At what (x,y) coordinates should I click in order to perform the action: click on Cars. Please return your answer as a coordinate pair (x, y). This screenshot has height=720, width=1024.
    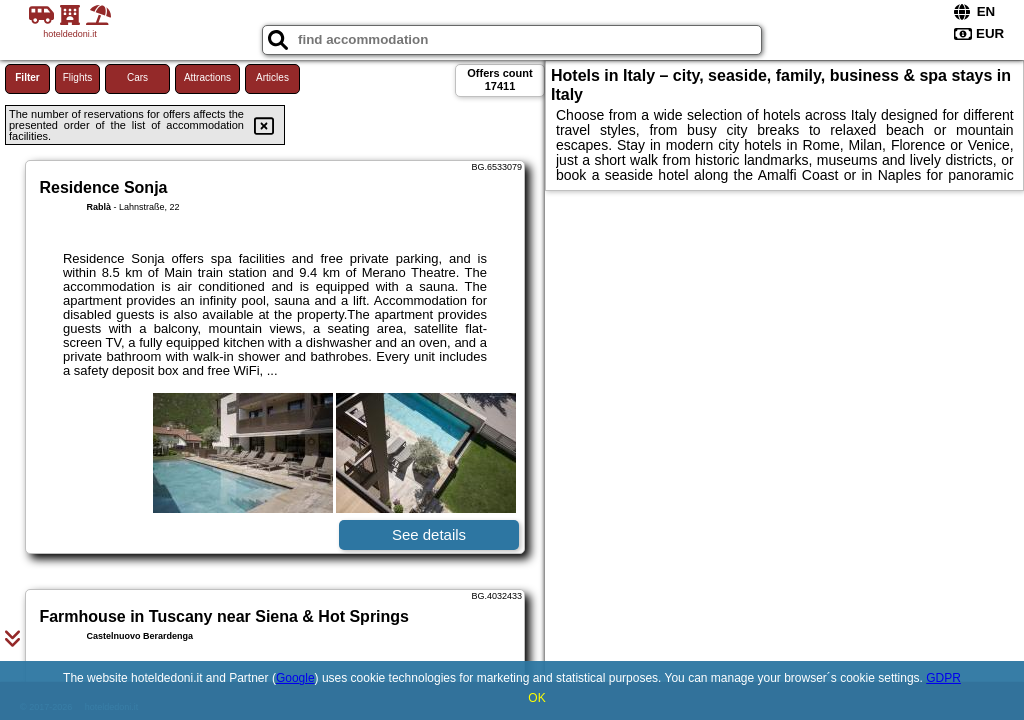
    Looking at the image, I should click on (137, 77).